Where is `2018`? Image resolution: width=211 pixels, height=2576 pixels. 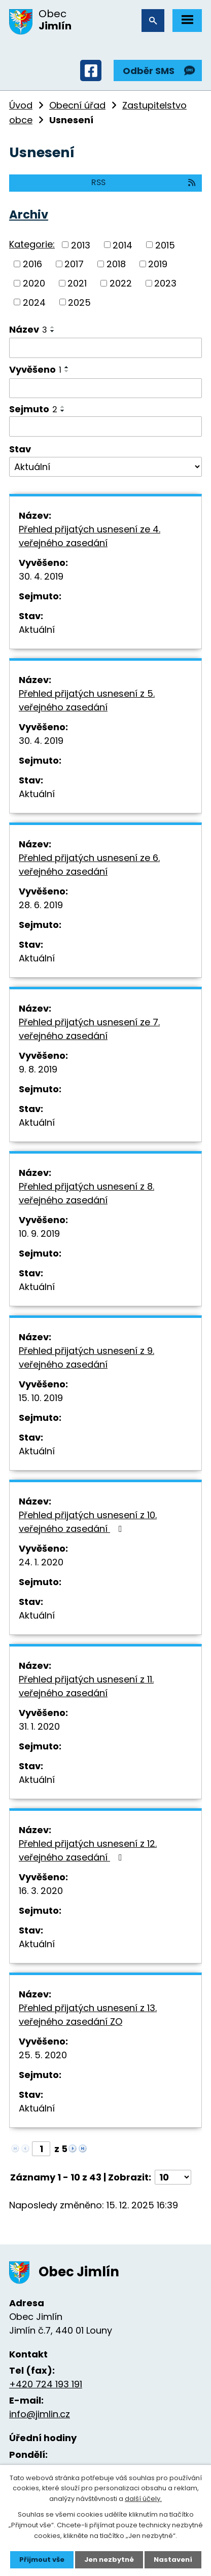 2018 is located at coordinates (116, 264).